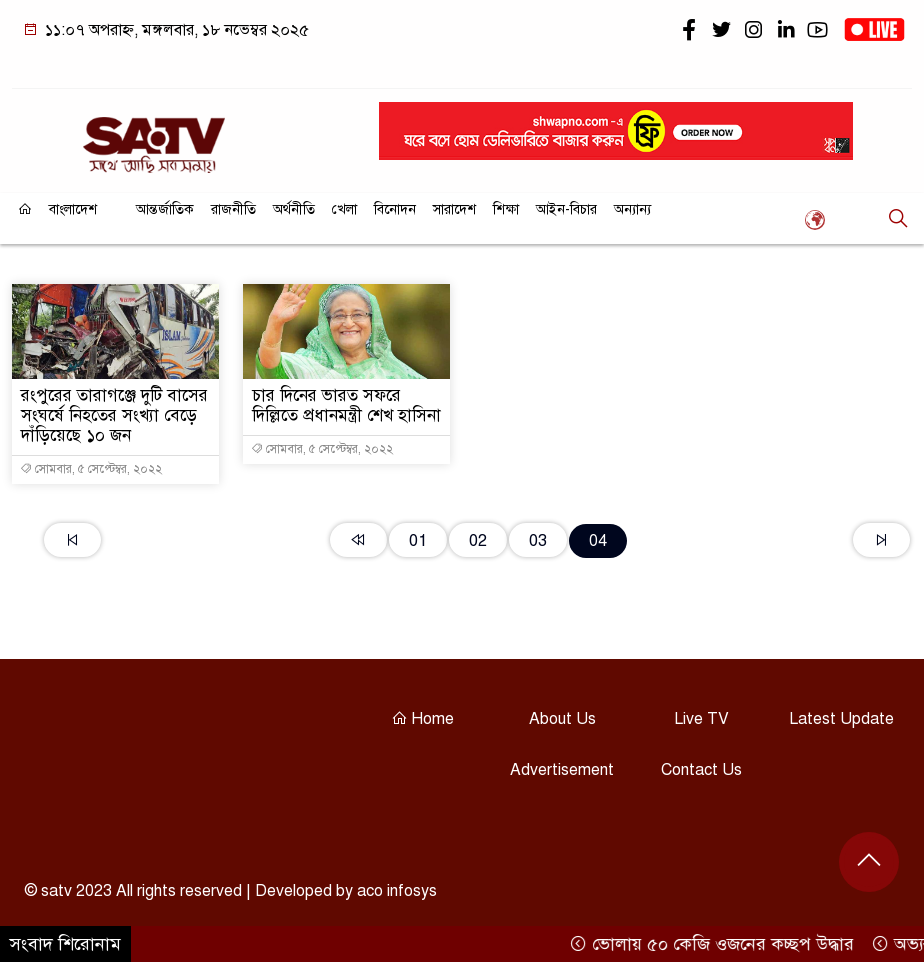 The height and width of the screenshot is (962, 924). I want to click on বাংলাদেশ, so click(73, 209).